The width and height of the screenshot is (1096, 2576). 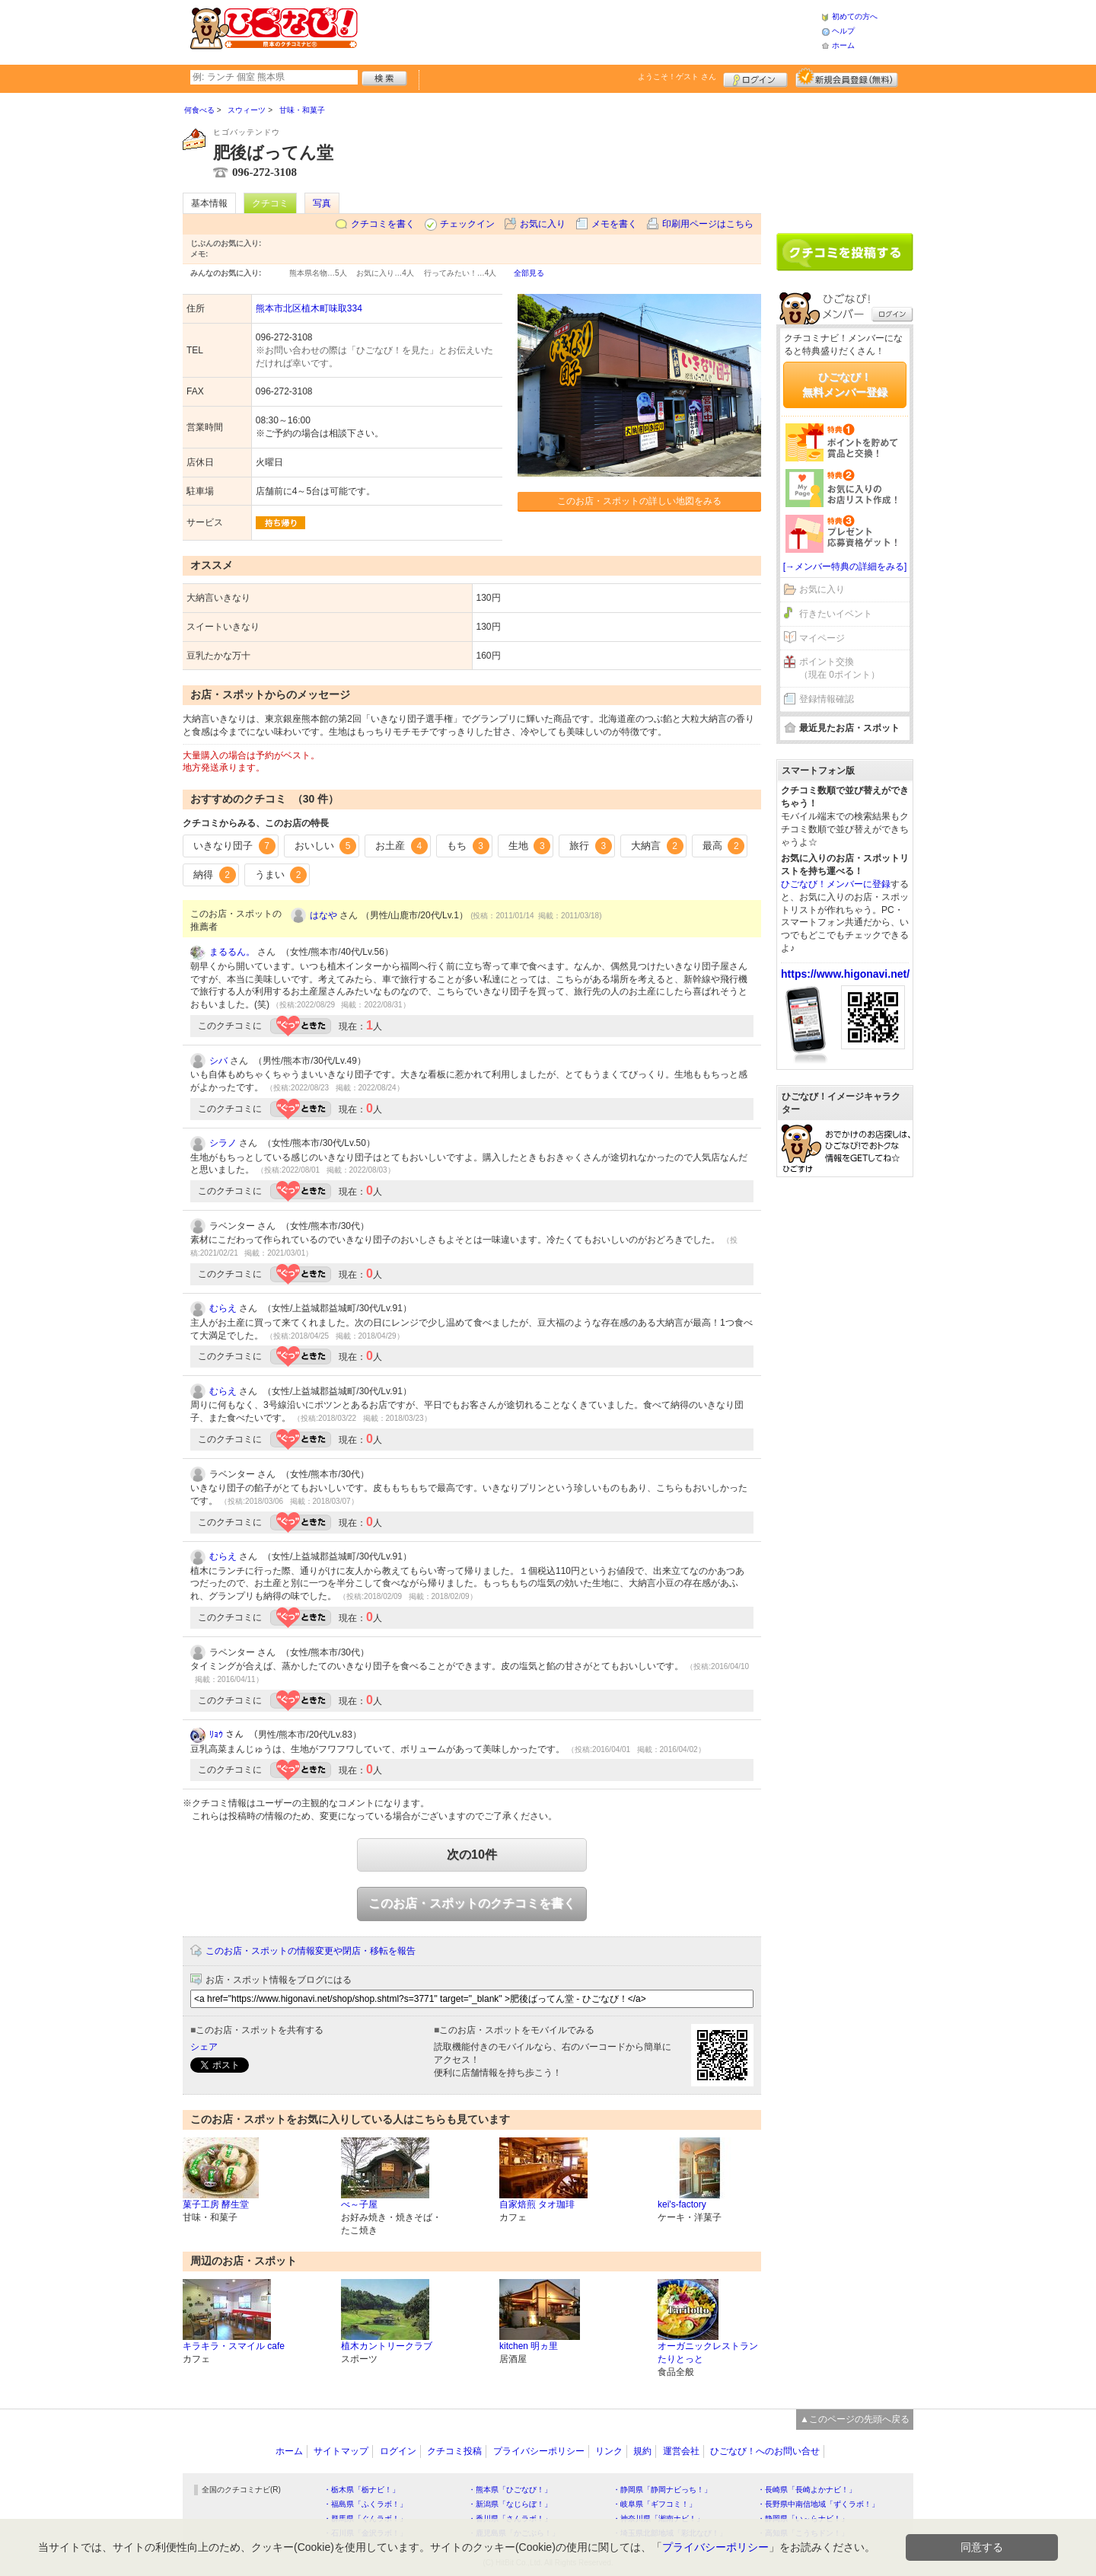 What do you see at coordinates (204, 2046) in the screenshot?
I see `シェア` at bounding box center [204, 2046].